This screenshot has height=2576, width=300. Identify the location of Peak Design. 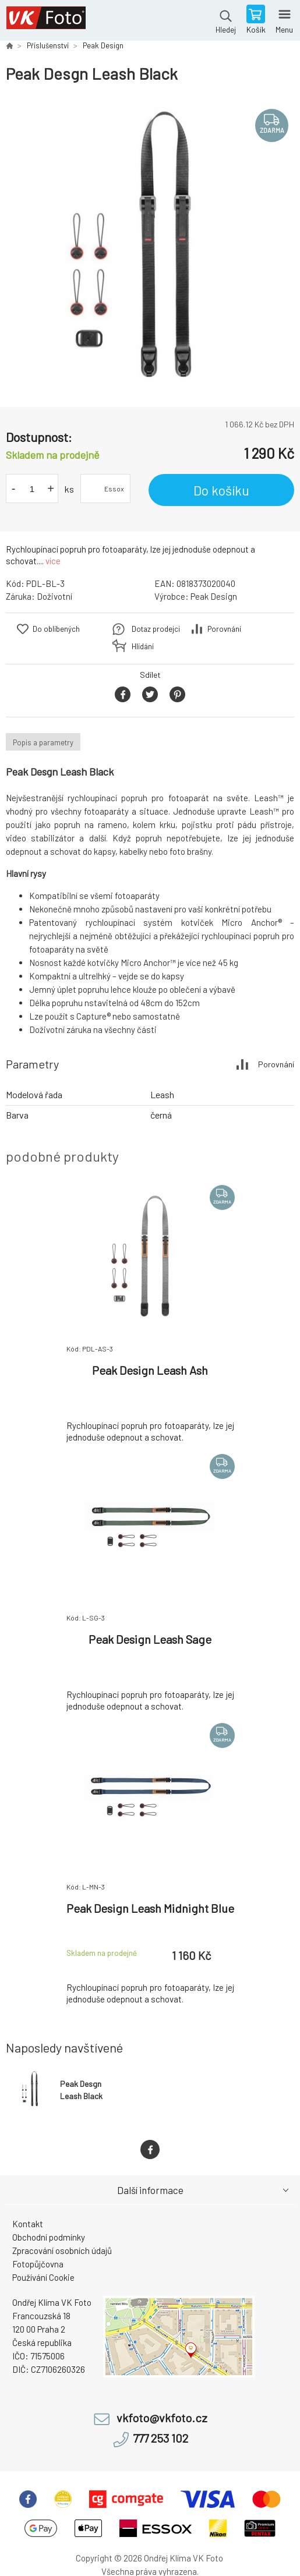
(103, 45).